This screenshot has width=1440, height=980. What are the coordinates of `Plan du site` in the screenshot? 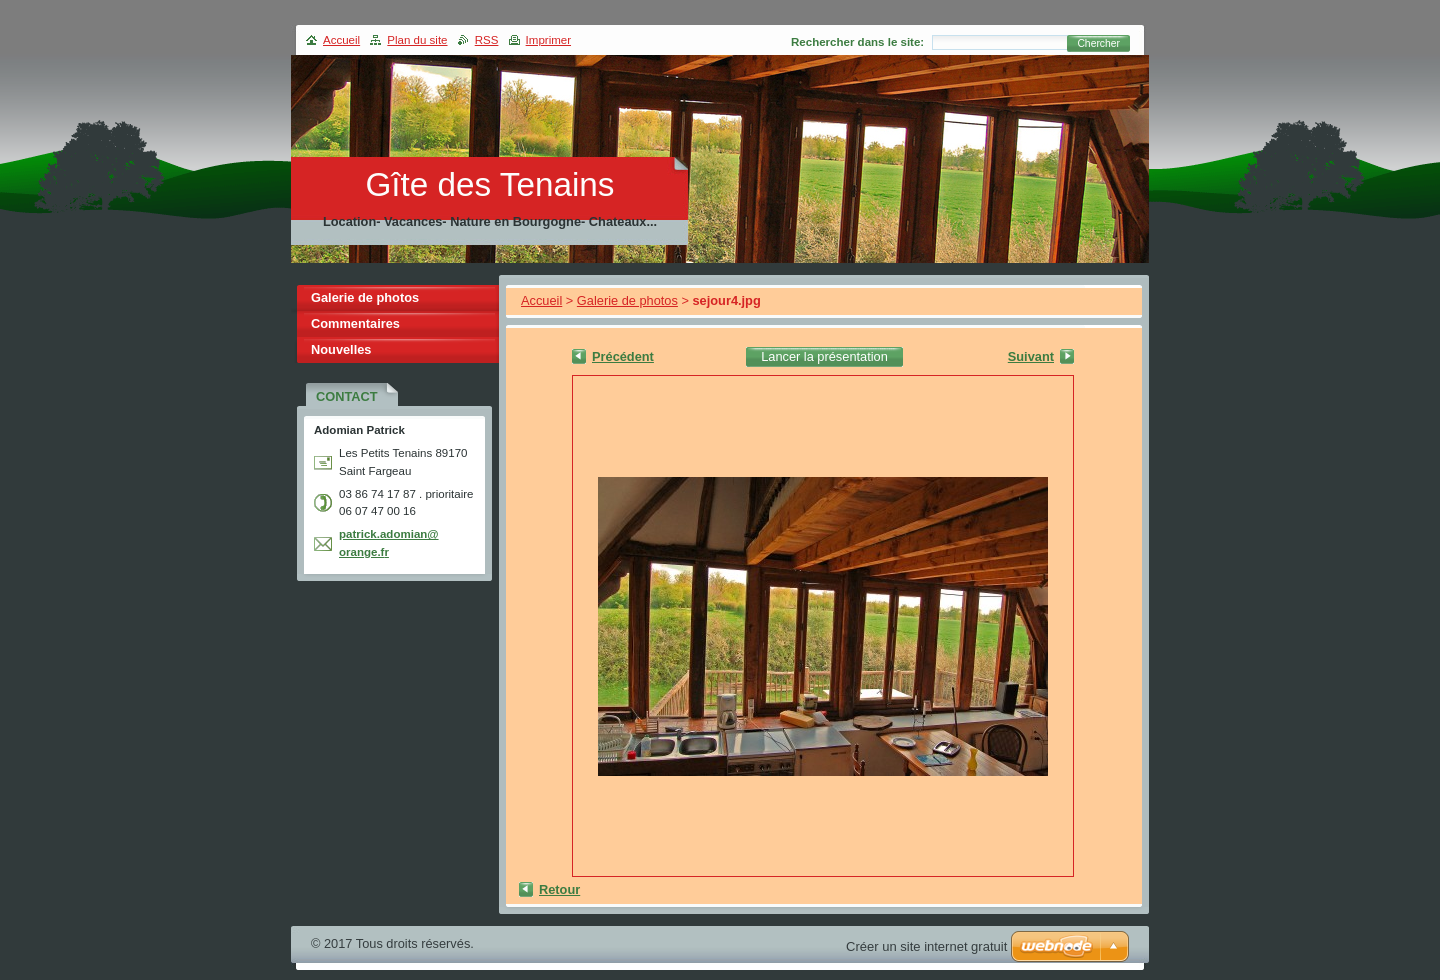 It's located at (417, 40).